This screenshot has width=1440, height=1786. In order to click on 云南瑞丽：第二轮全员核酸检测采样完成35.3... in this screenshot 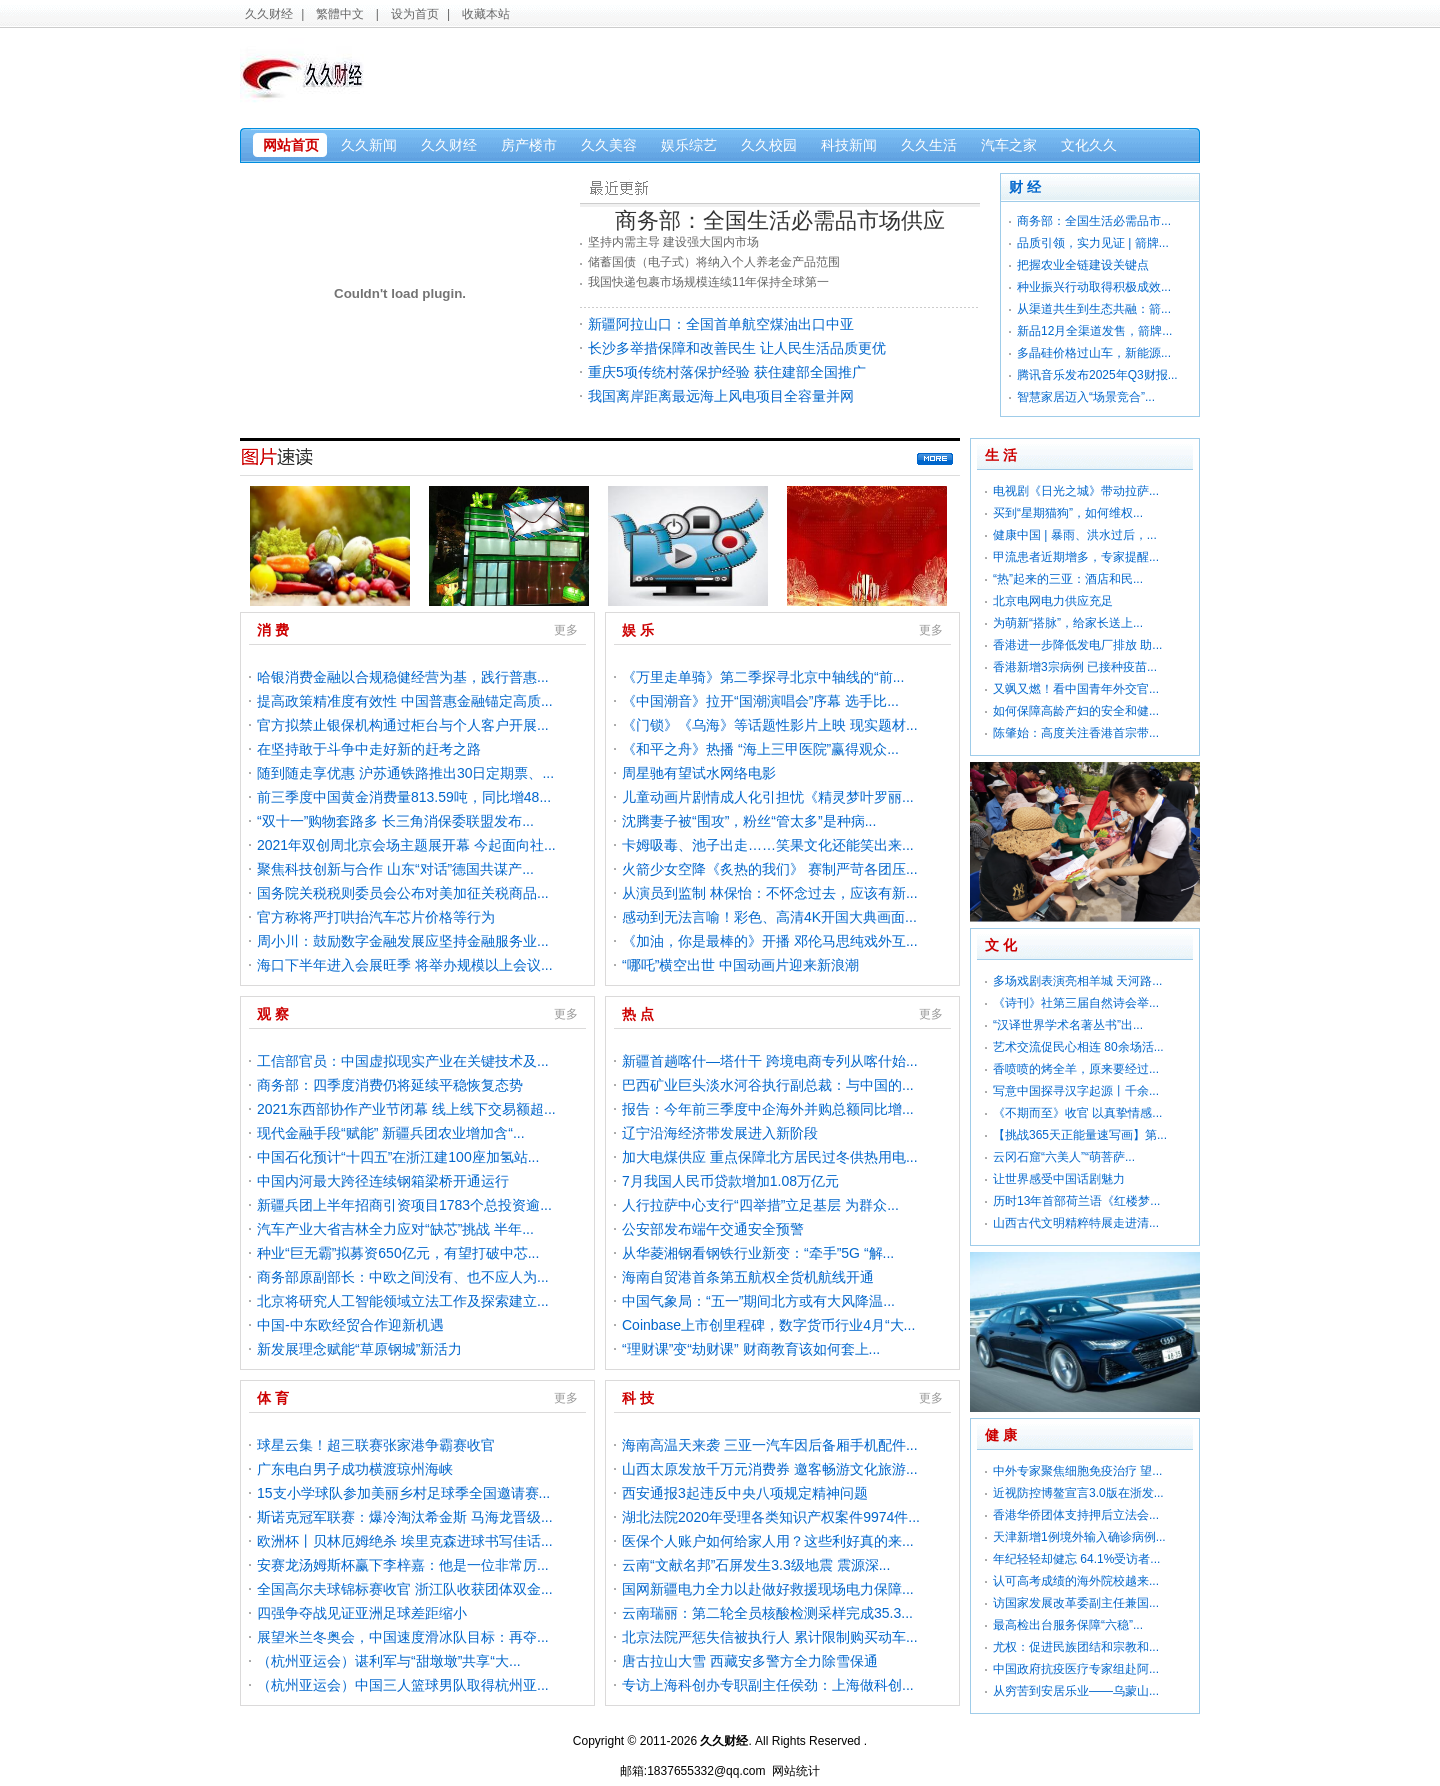, I will do `click(767, 1613)`.